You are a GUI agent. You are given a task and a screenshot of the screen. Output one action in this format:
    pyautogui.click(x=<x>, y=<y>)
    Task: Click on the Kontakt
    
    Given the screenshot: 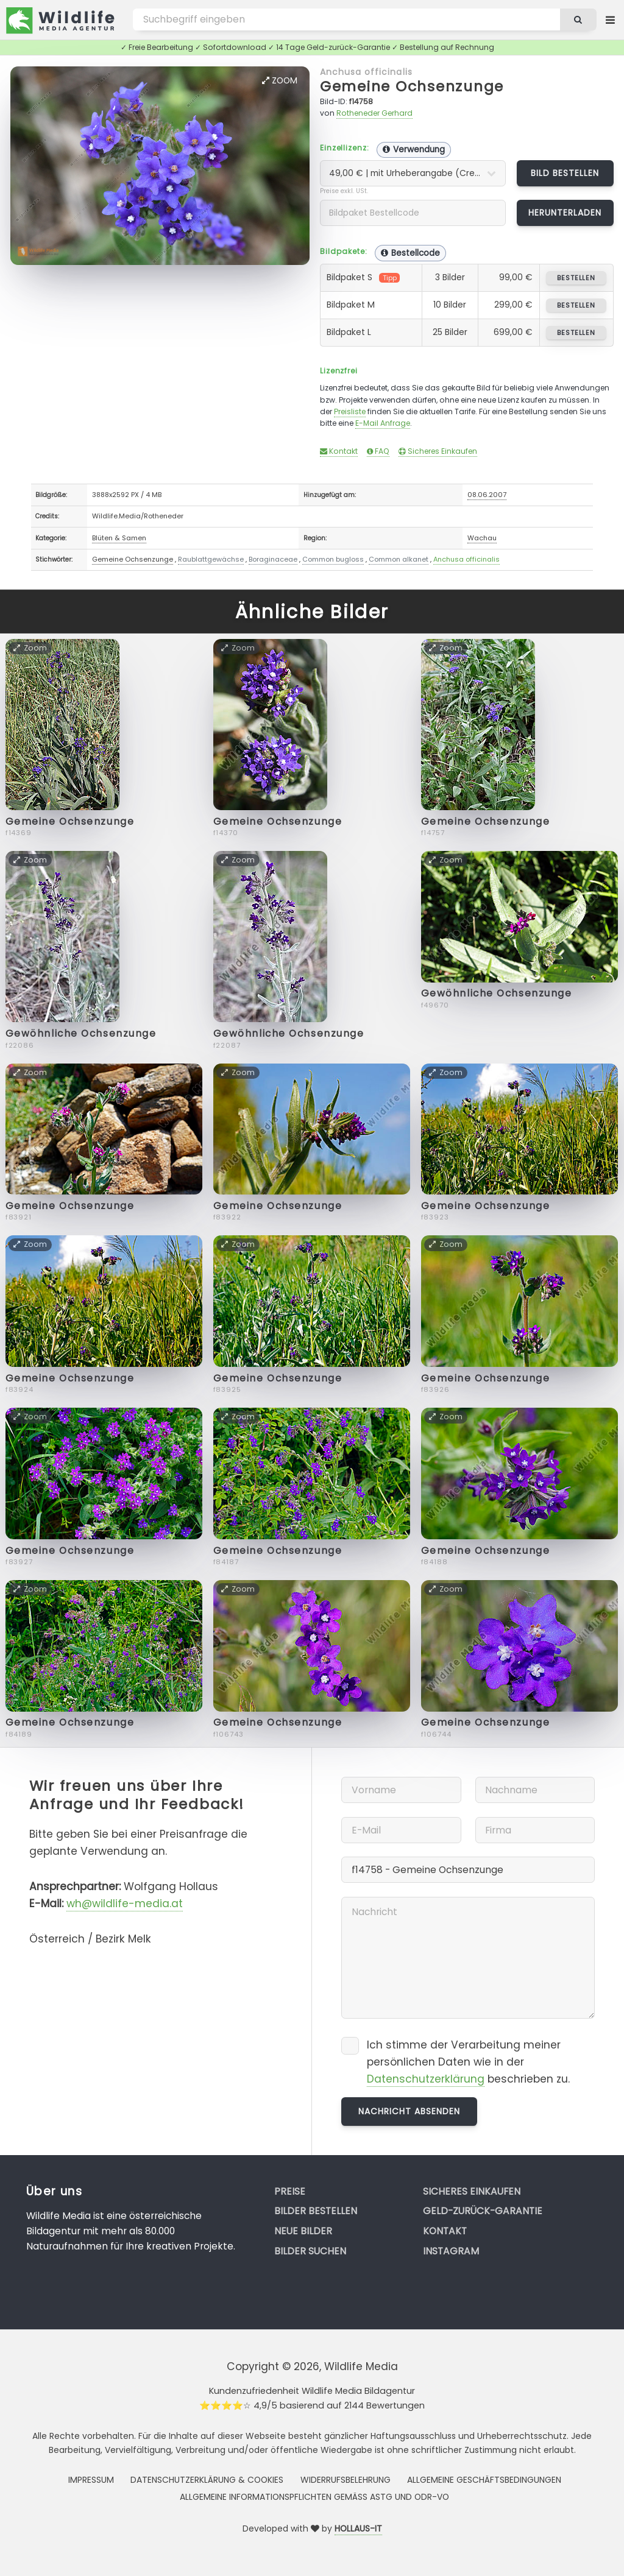 What is the action you would take?
    pyautogui.click(x=339, y=451)
    